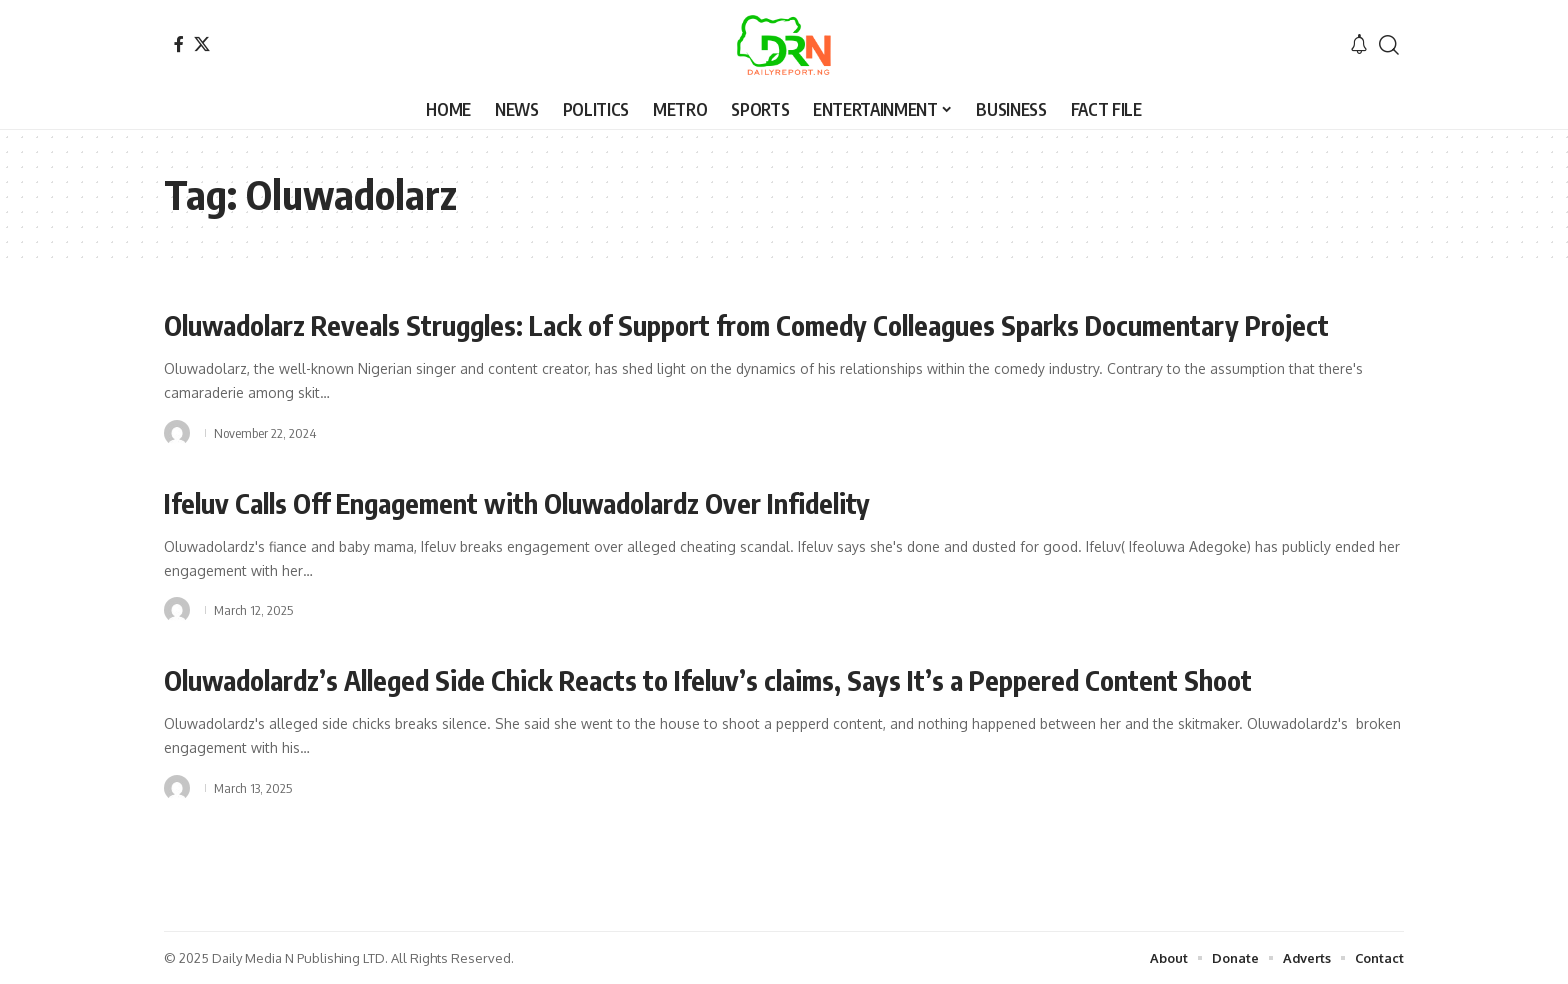 The height and width of the screenshot is (984, 1568). Describe the element at coordinates (727, 678) in the screenshot. I see `Oluwadolardz’s Alleged Side Chick Reacts to Ifeluv’s claims, Says It’s a Peppered Content Shoot` at that location.